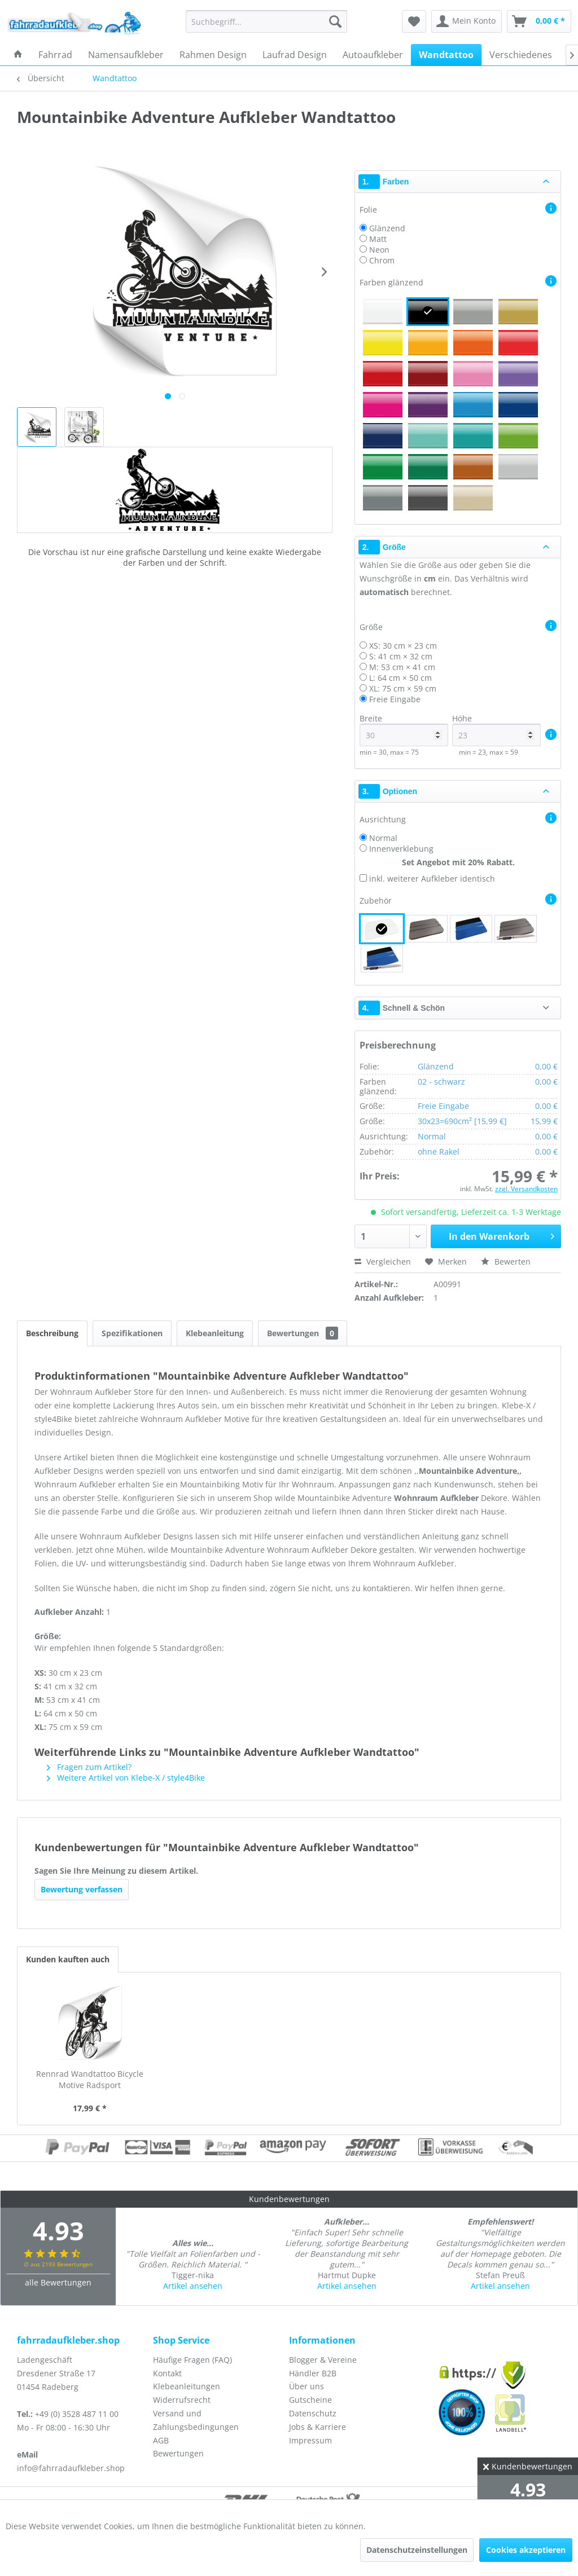  Describe the element at coordinates (52, 1333) in the screenshot. I see `Beschreibung` at that location.